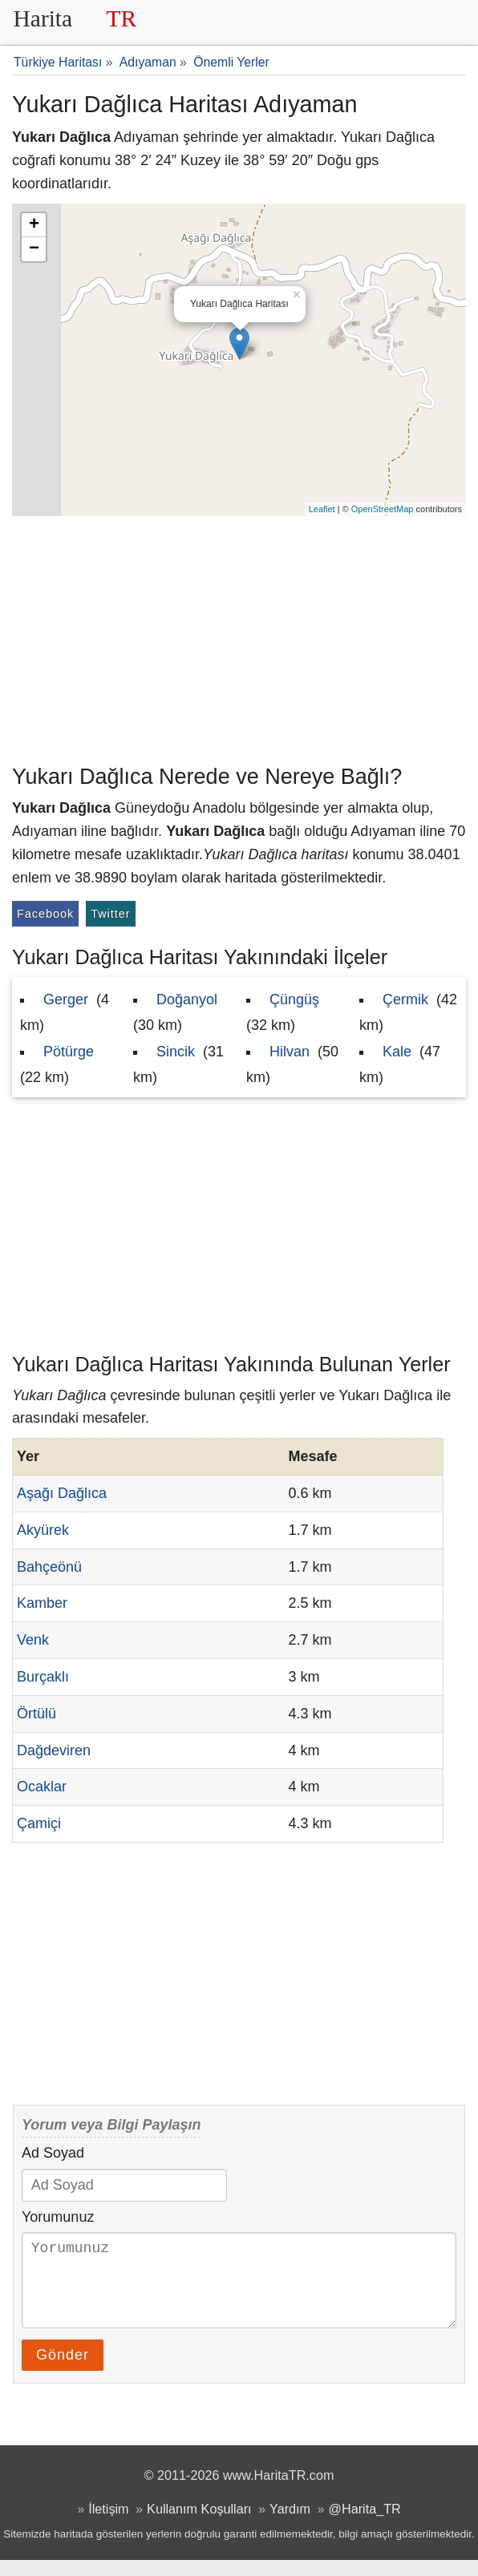  Describe the element at coordinates (199, 2524) in the screenshot. I see `Kullanım Koşulları` at that location.